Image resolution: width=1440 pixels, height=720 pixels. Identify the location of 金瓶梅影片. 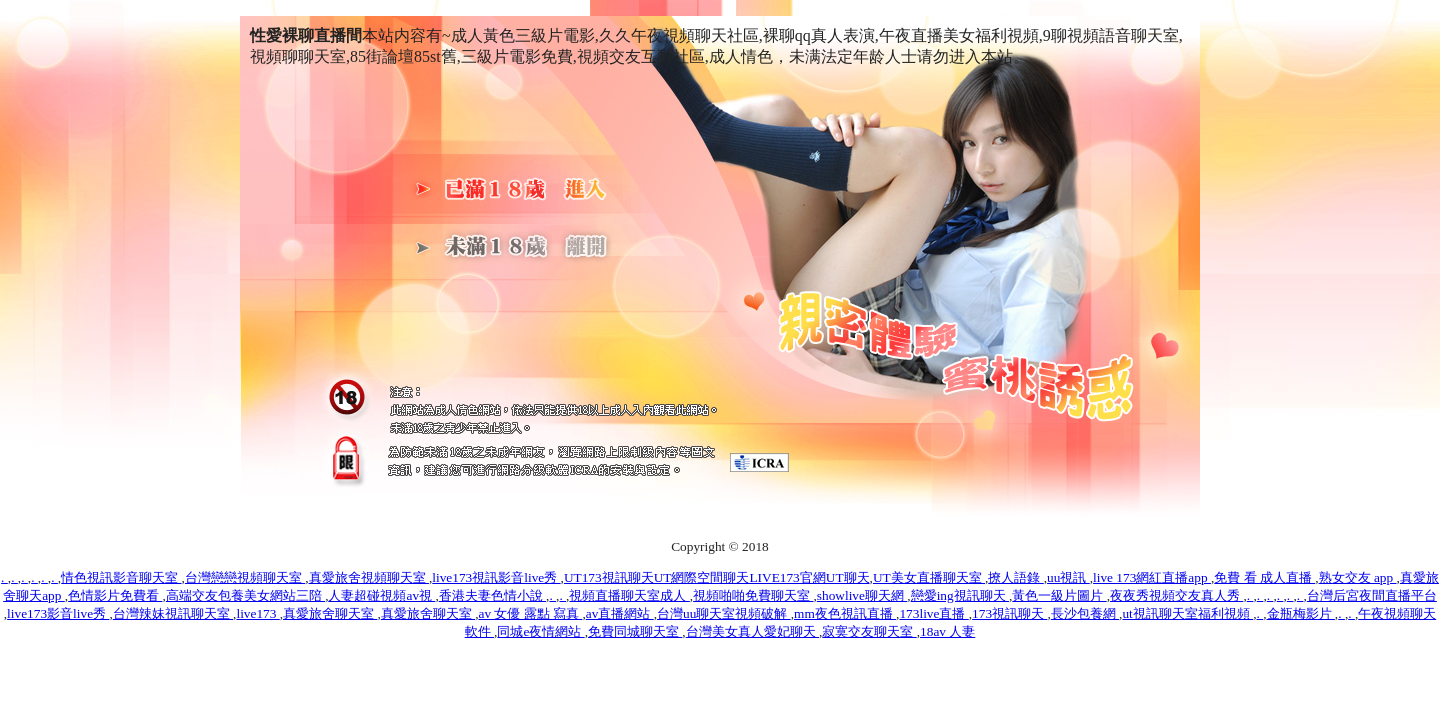
(1301, 613).